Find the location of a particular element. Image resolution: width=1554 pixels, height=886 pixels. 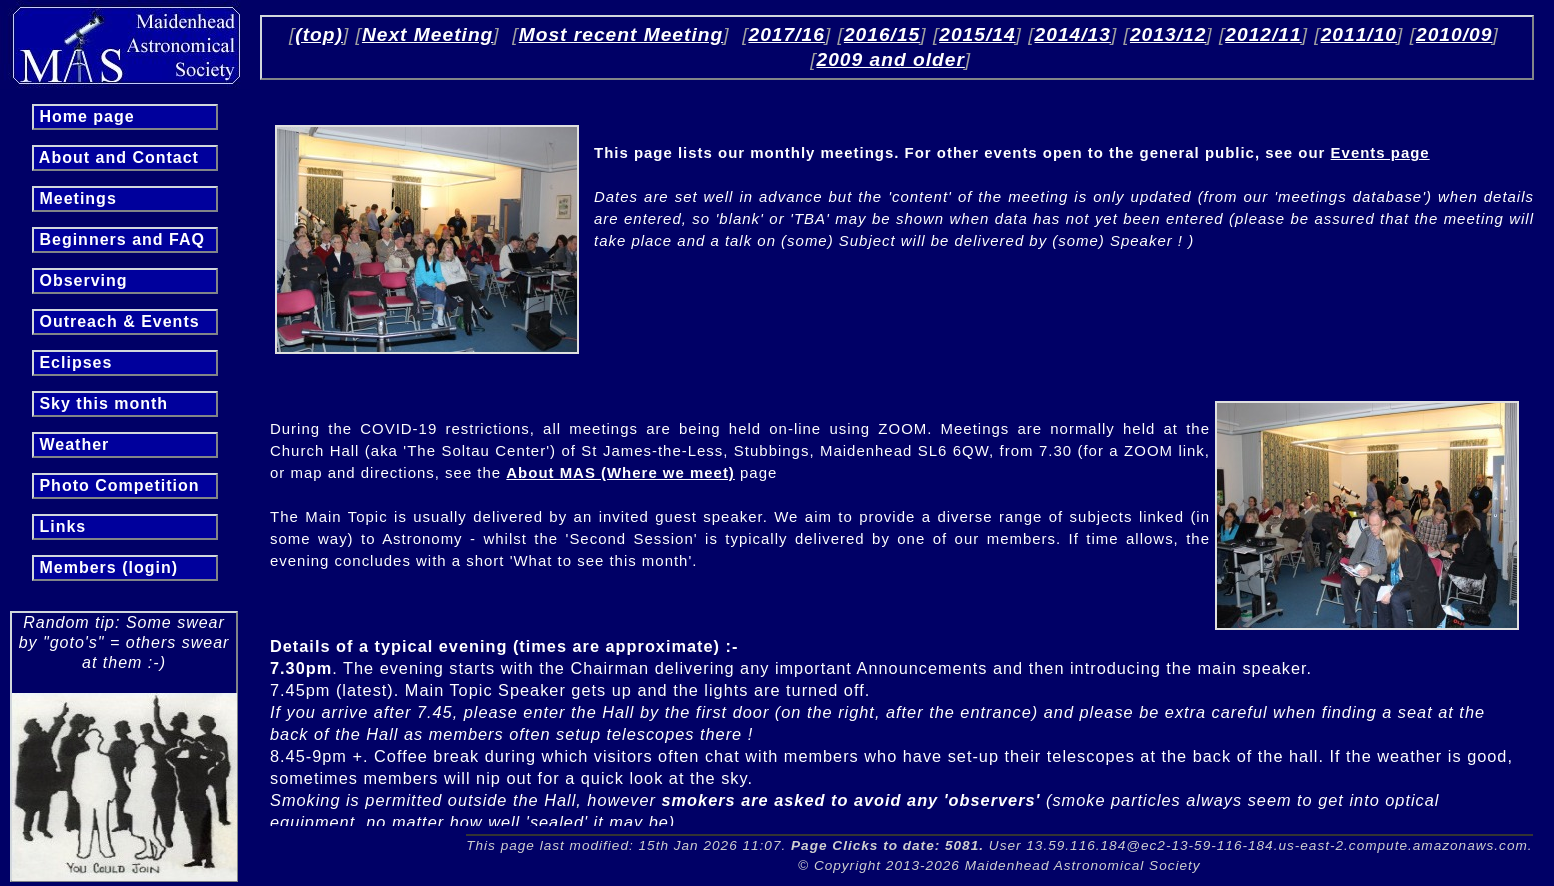

2012/11 is located at coordinates (1263, 34).